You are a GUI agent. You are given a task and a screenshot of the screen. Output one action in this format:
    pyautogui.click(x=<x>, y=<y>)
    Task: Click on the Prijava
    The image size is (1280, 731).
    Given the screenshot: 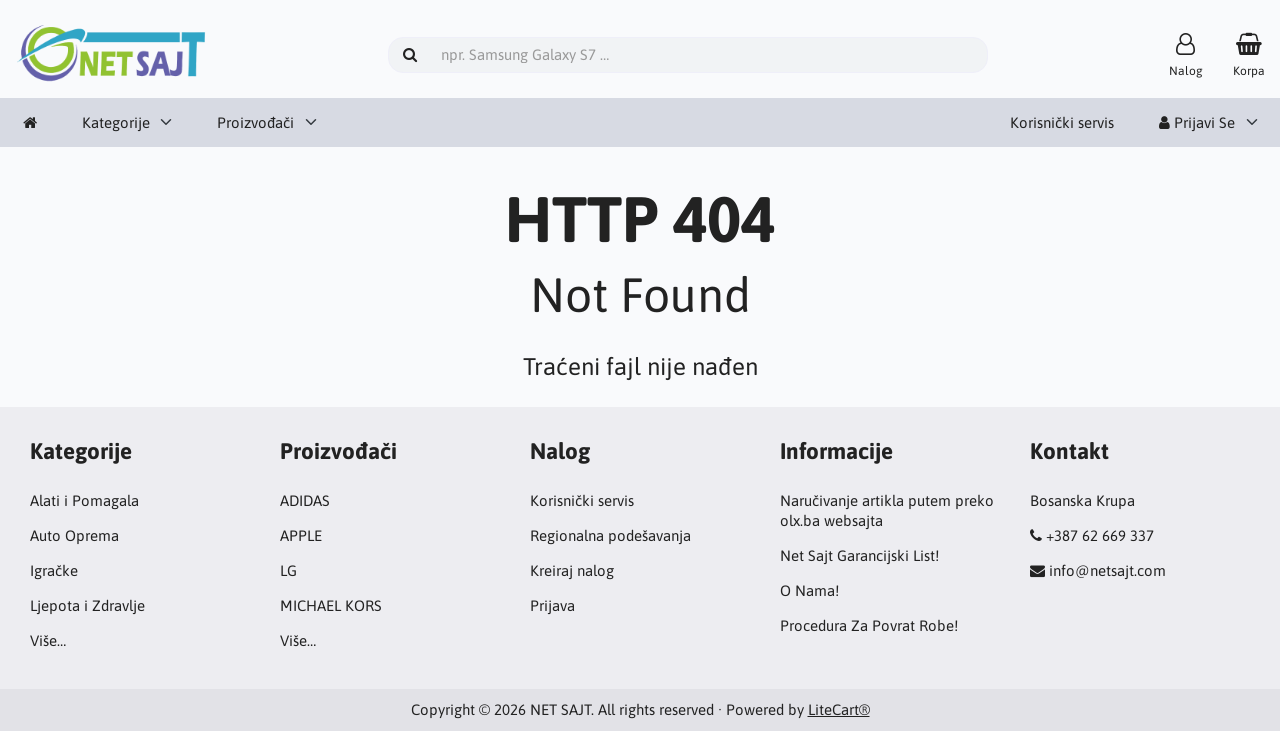 What is the action you would take?
    pyautogui.click(x=552, y=605)
    